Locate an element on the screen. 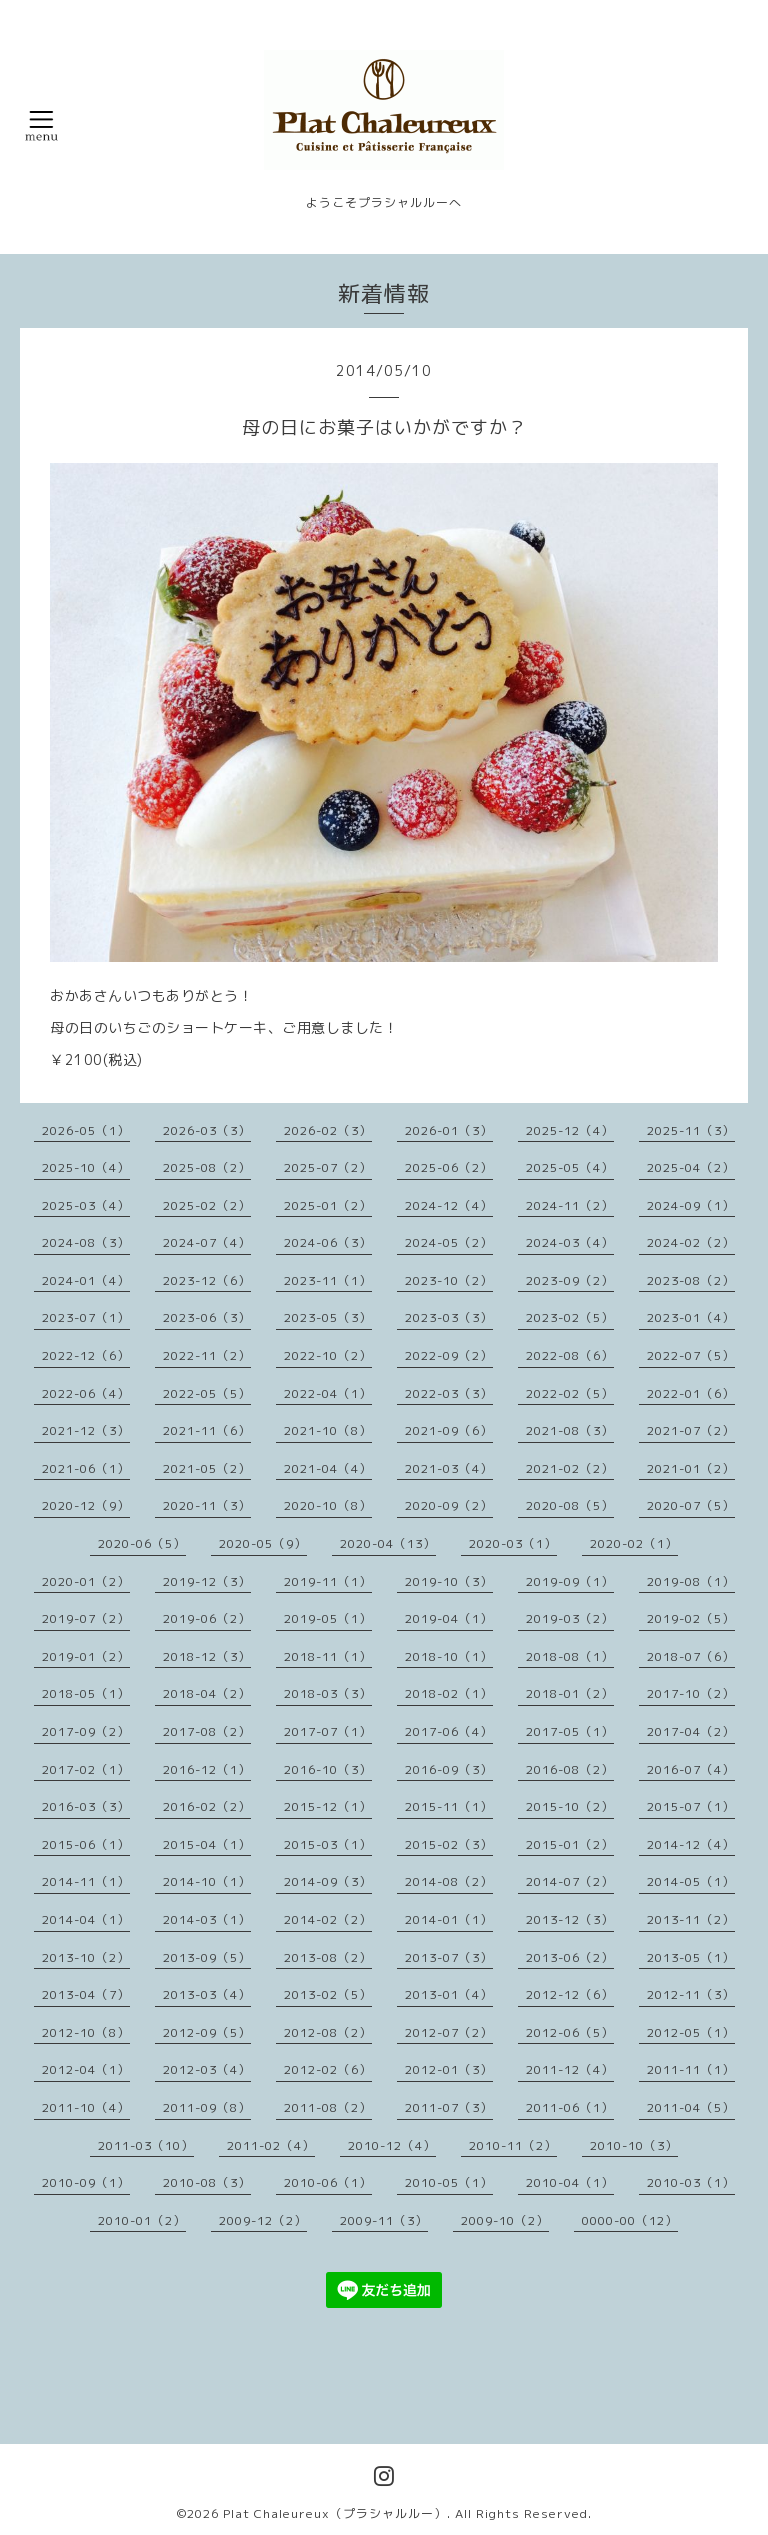 This screenshot has height=2535, width=768. 2020-03（1） is located at coordinates (513, 1543).